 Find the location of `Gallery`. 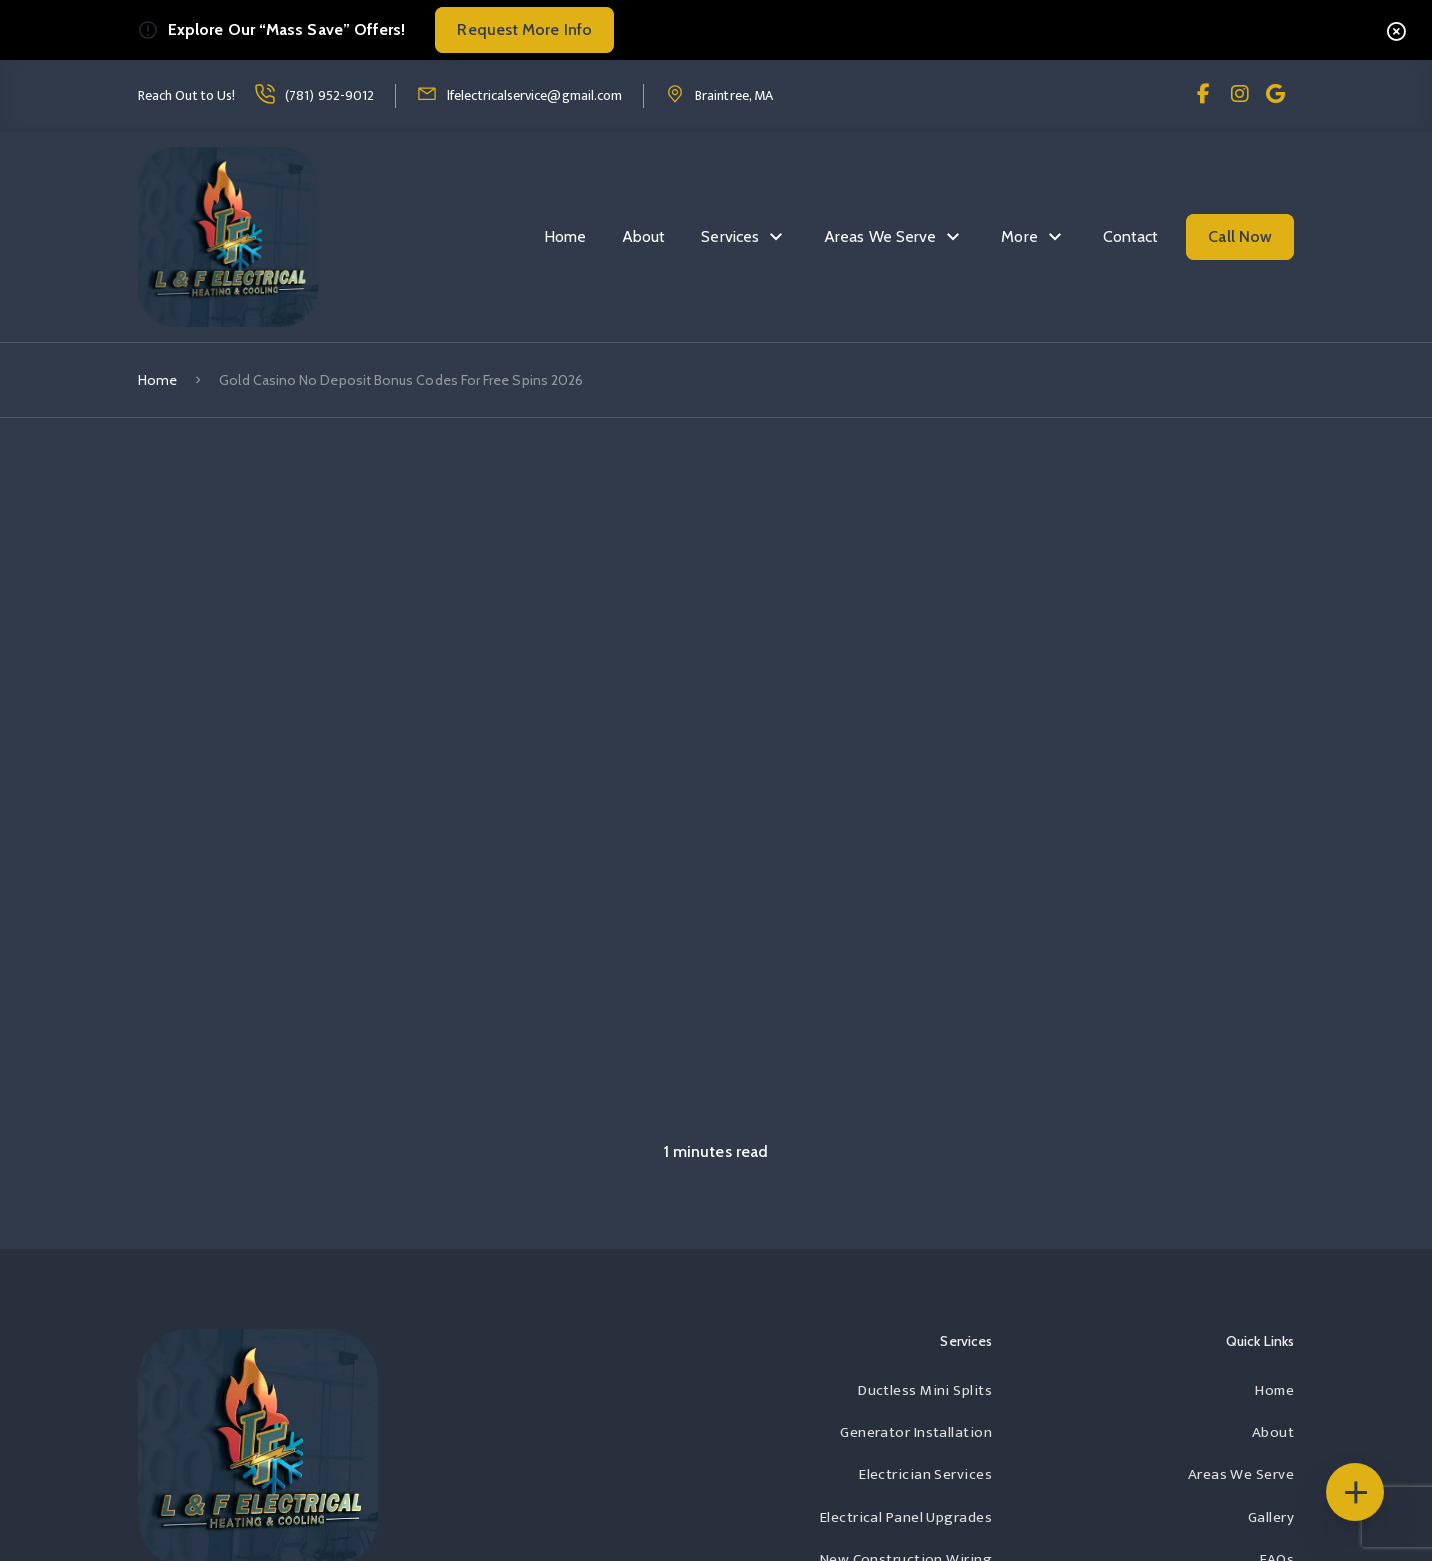

Gallery is located at coordinates (1271, 1517).